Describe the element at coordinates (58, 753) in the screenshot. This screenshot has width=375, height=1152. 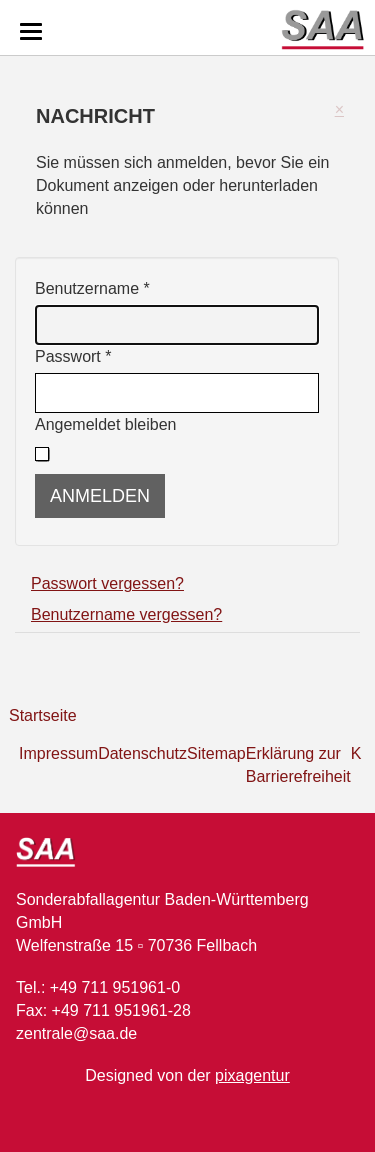
I see `Impressum` at that location.